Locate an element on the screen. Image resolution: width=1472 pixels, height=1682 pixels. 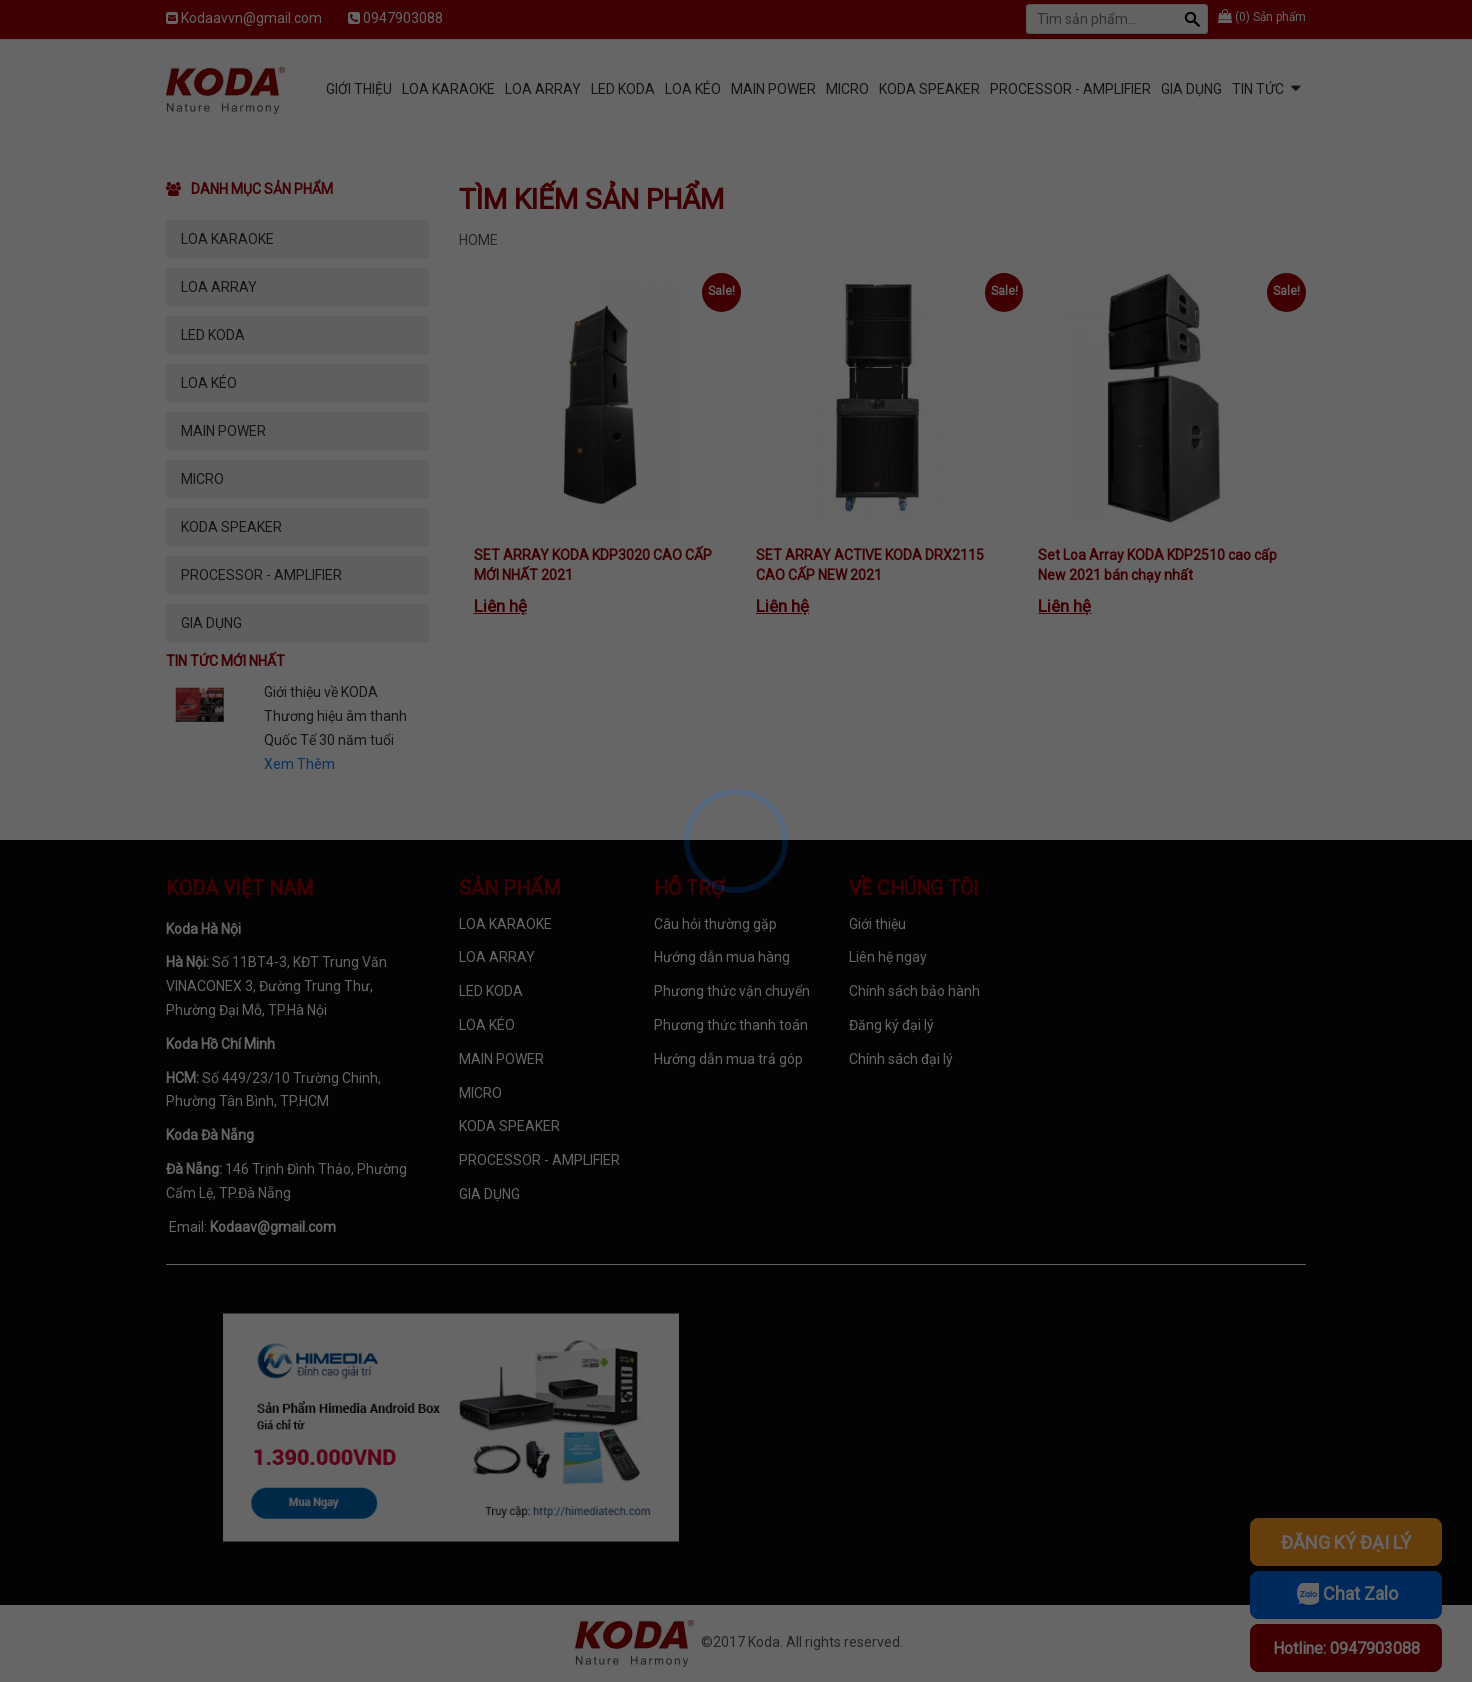
LOA ARRAY is located at coordinates (543, 89).